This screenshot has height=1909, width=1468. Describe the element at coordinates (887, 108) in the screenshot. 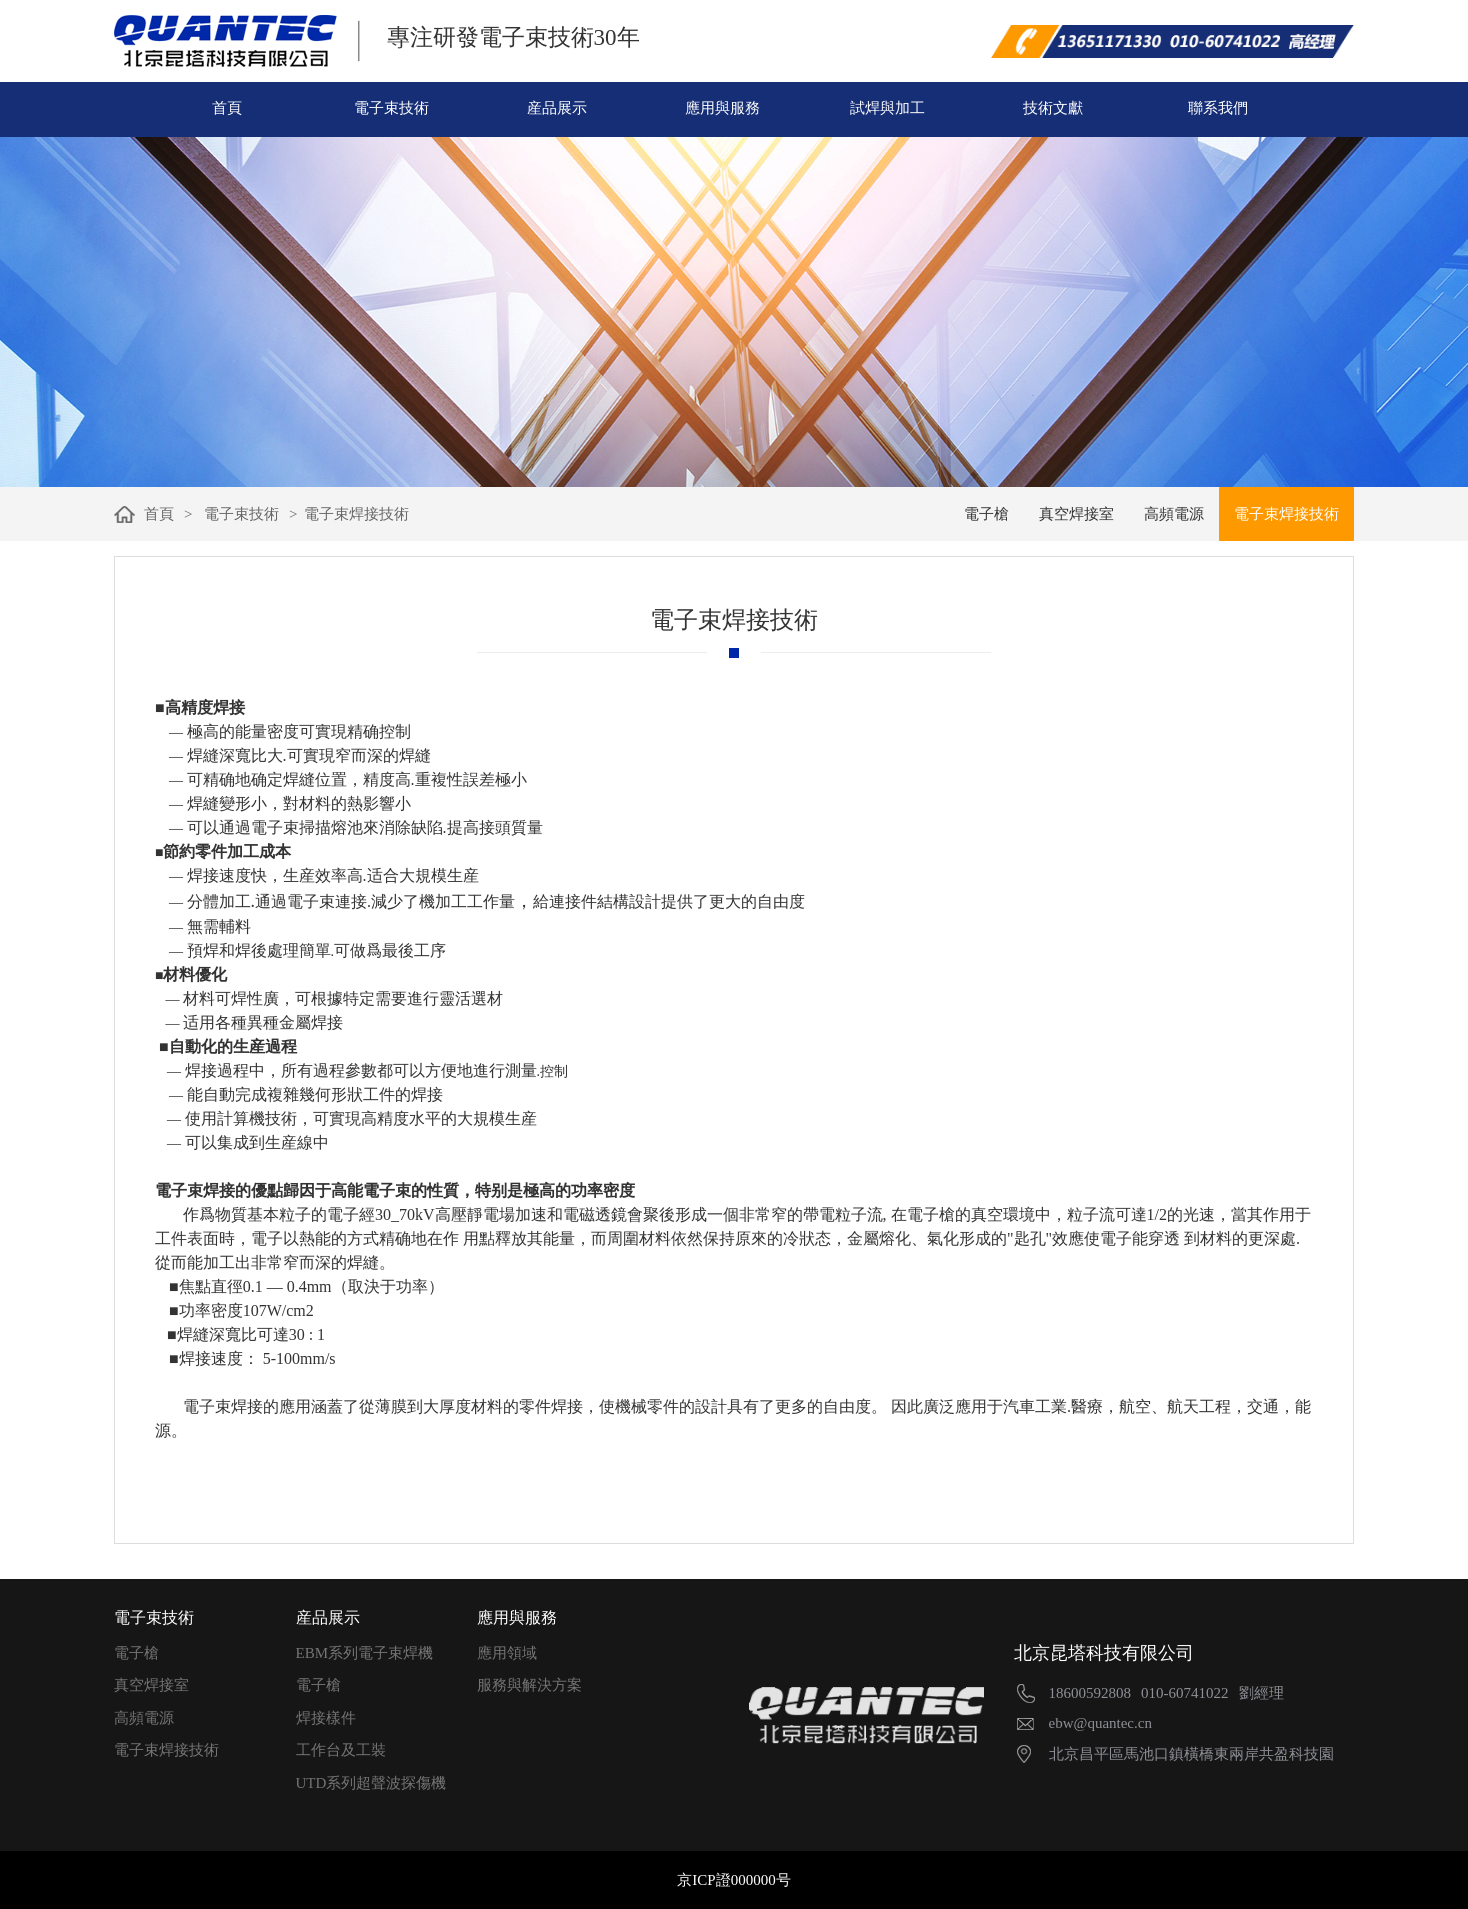

I see `試焊與加工` at that location.